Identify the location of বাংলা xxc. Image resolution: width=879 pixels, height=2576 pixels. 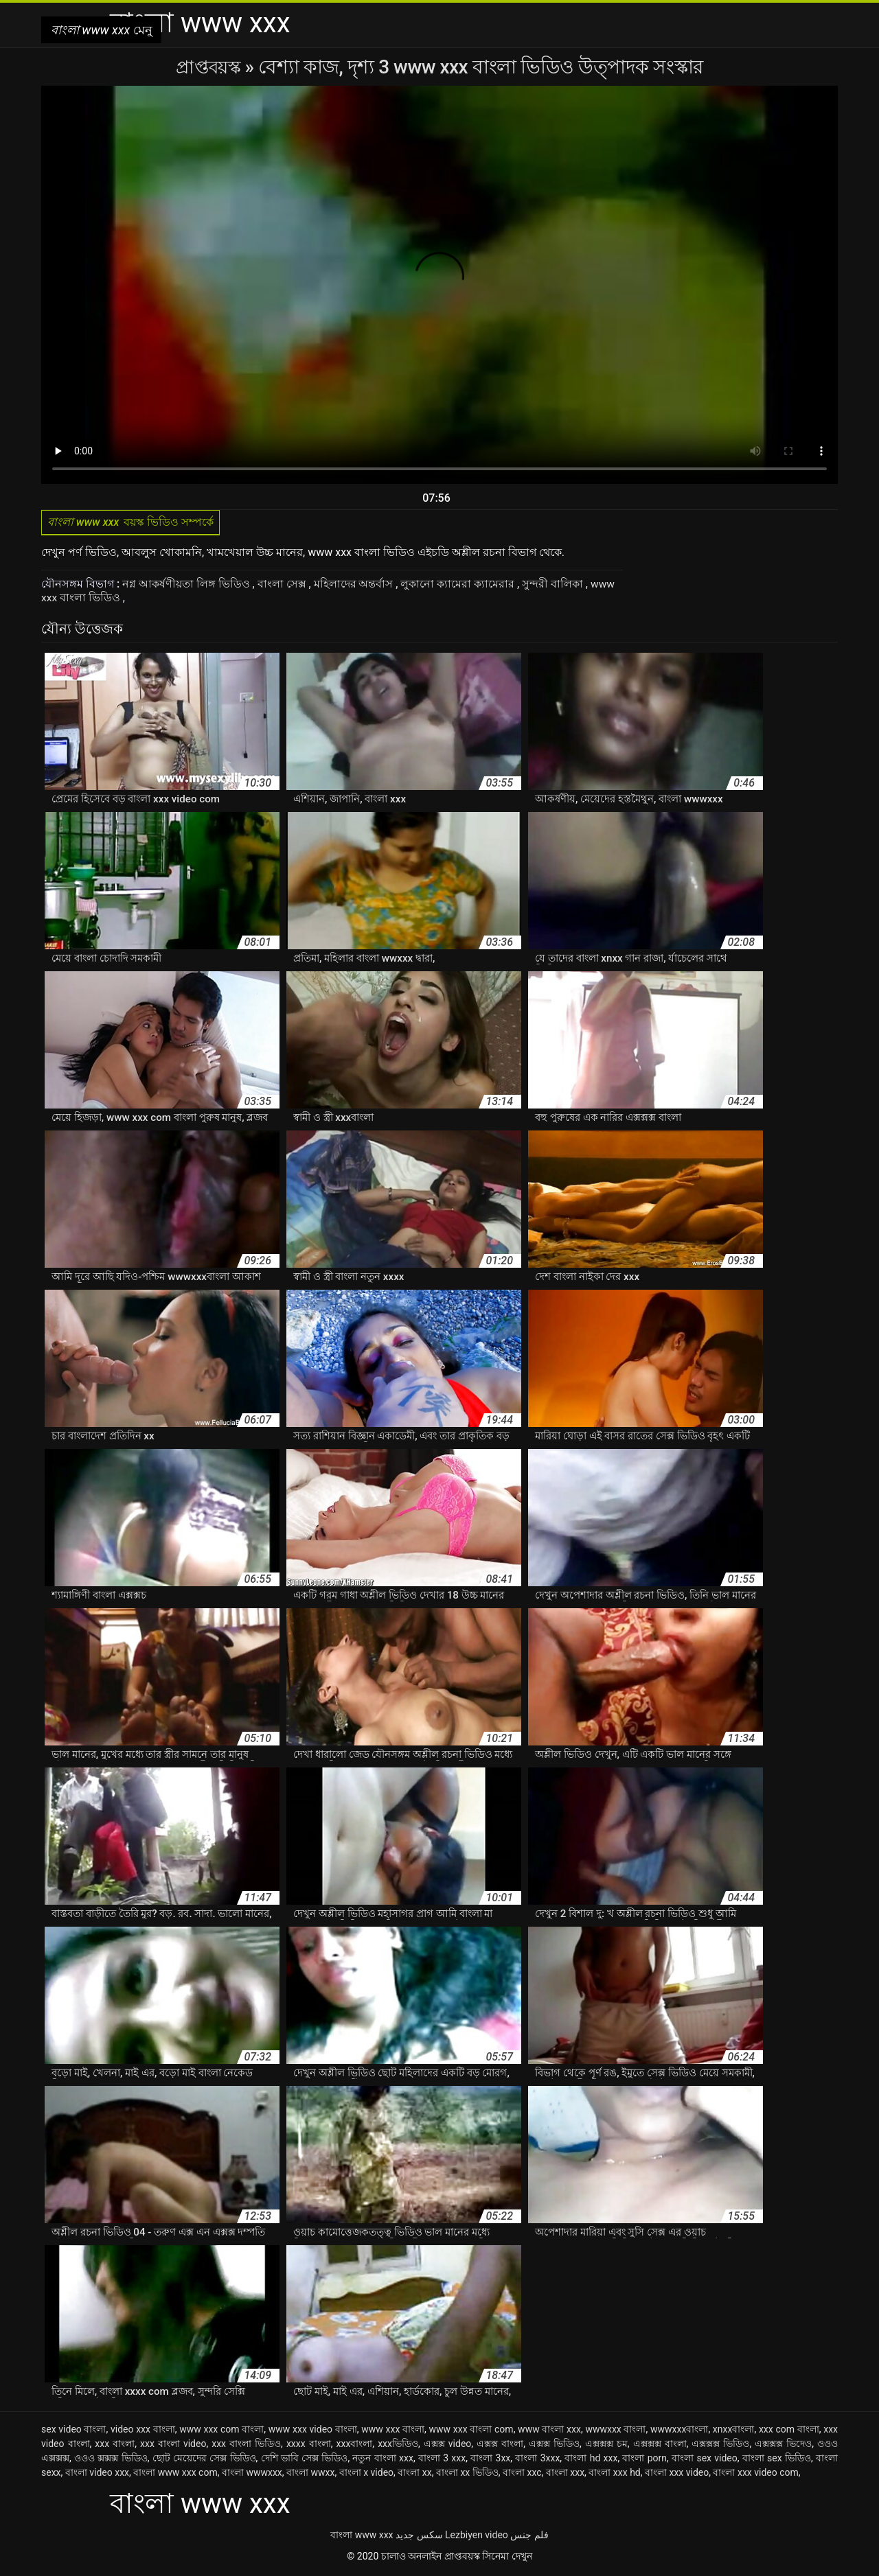
(522, 2474).